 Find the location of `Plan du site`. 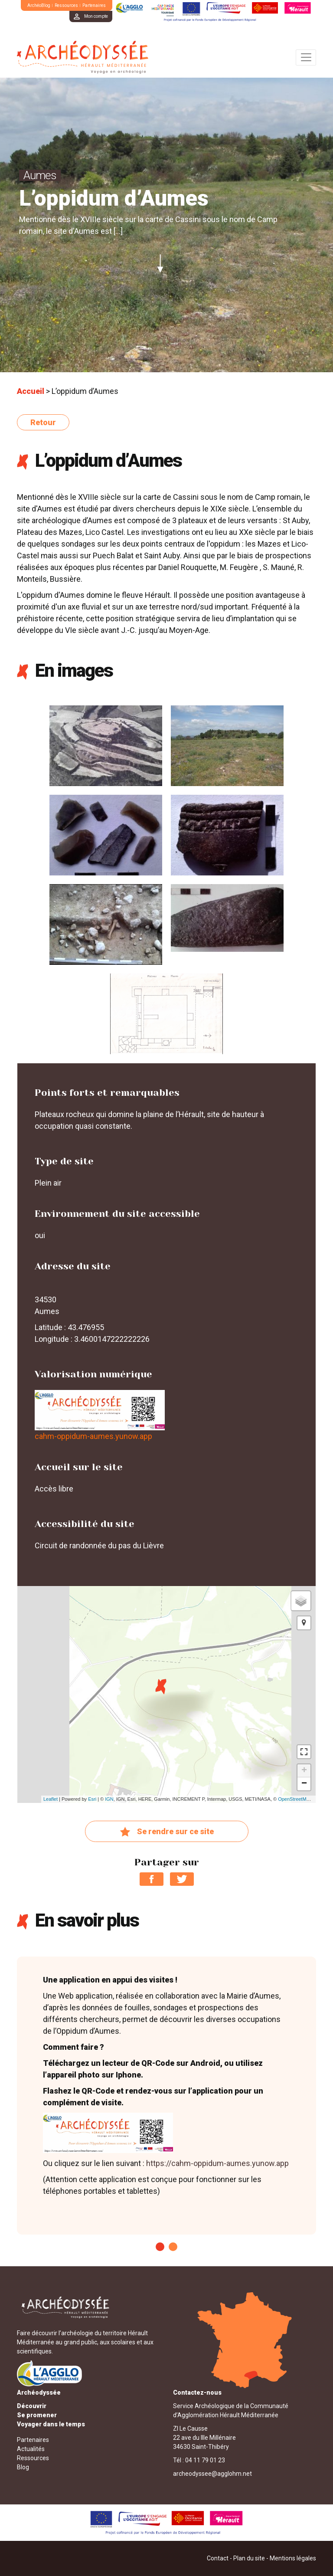

Plan du site is located at coordinates (249, 2558).